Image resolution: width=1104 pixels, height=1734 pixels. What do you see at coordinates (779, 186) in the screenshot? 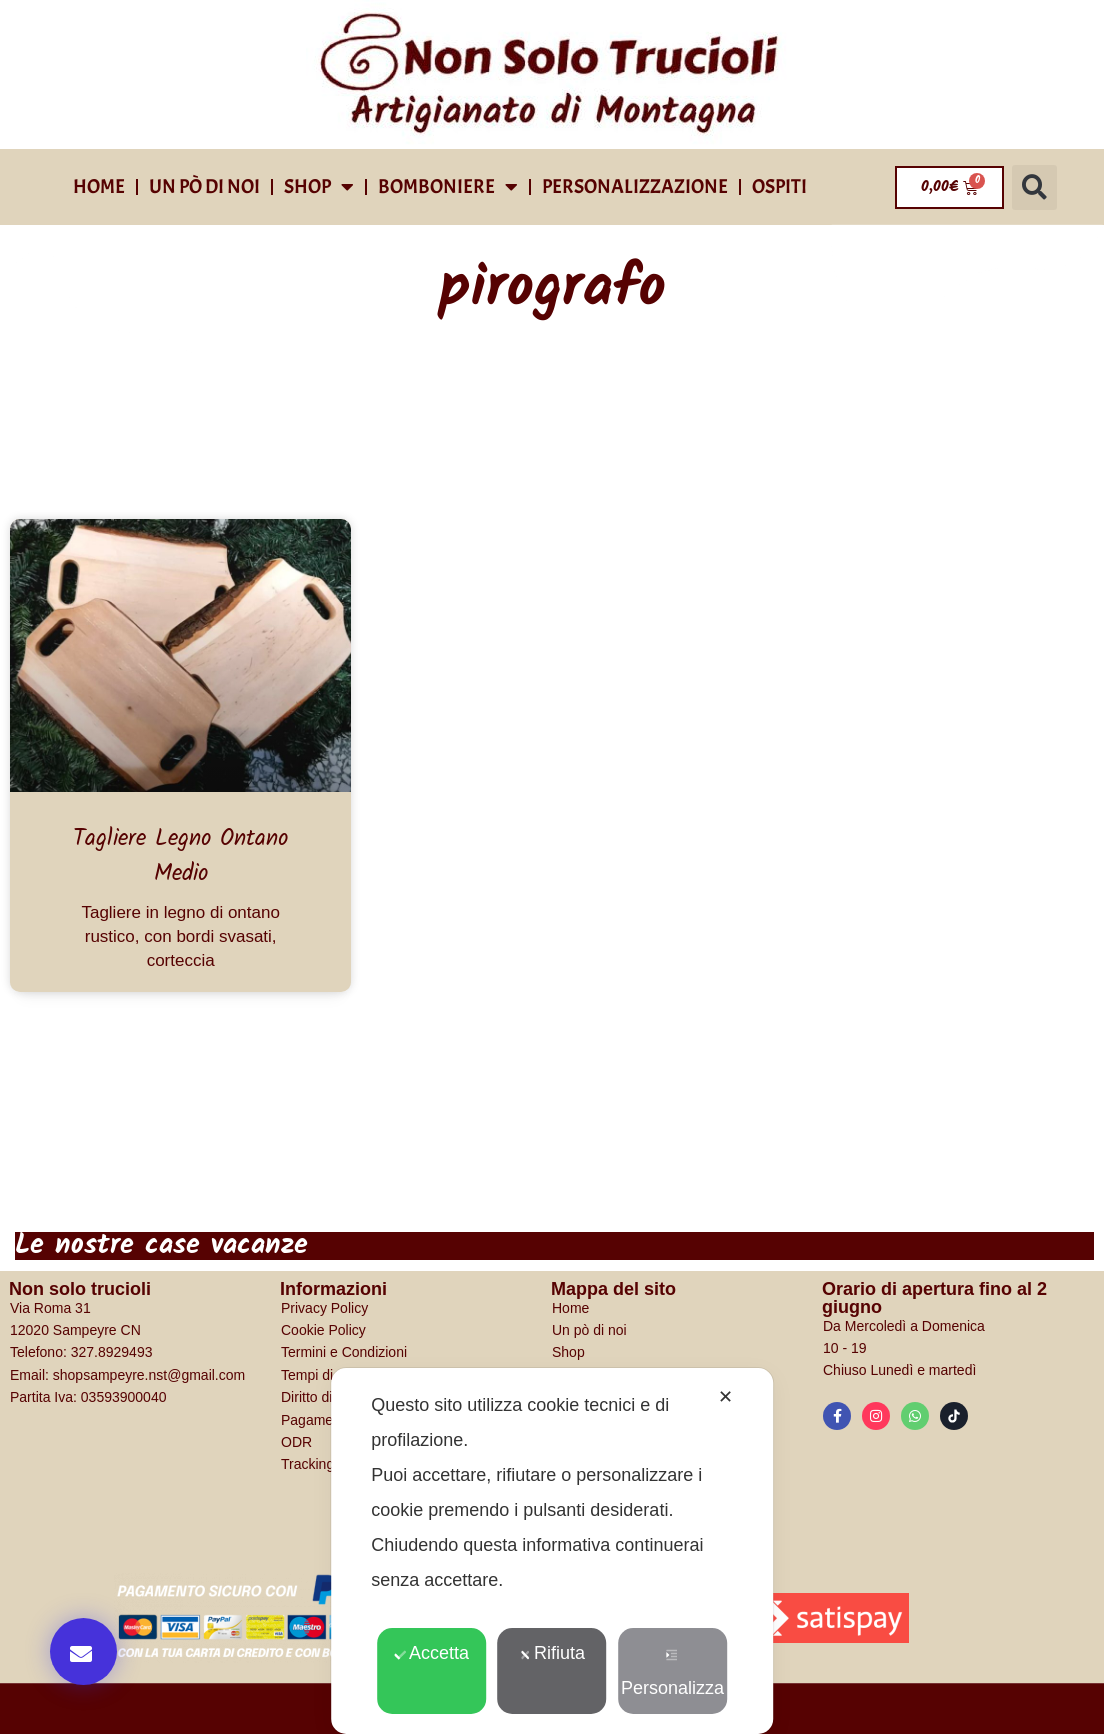
I see `Ospiti` at bounding box center [779, 186].